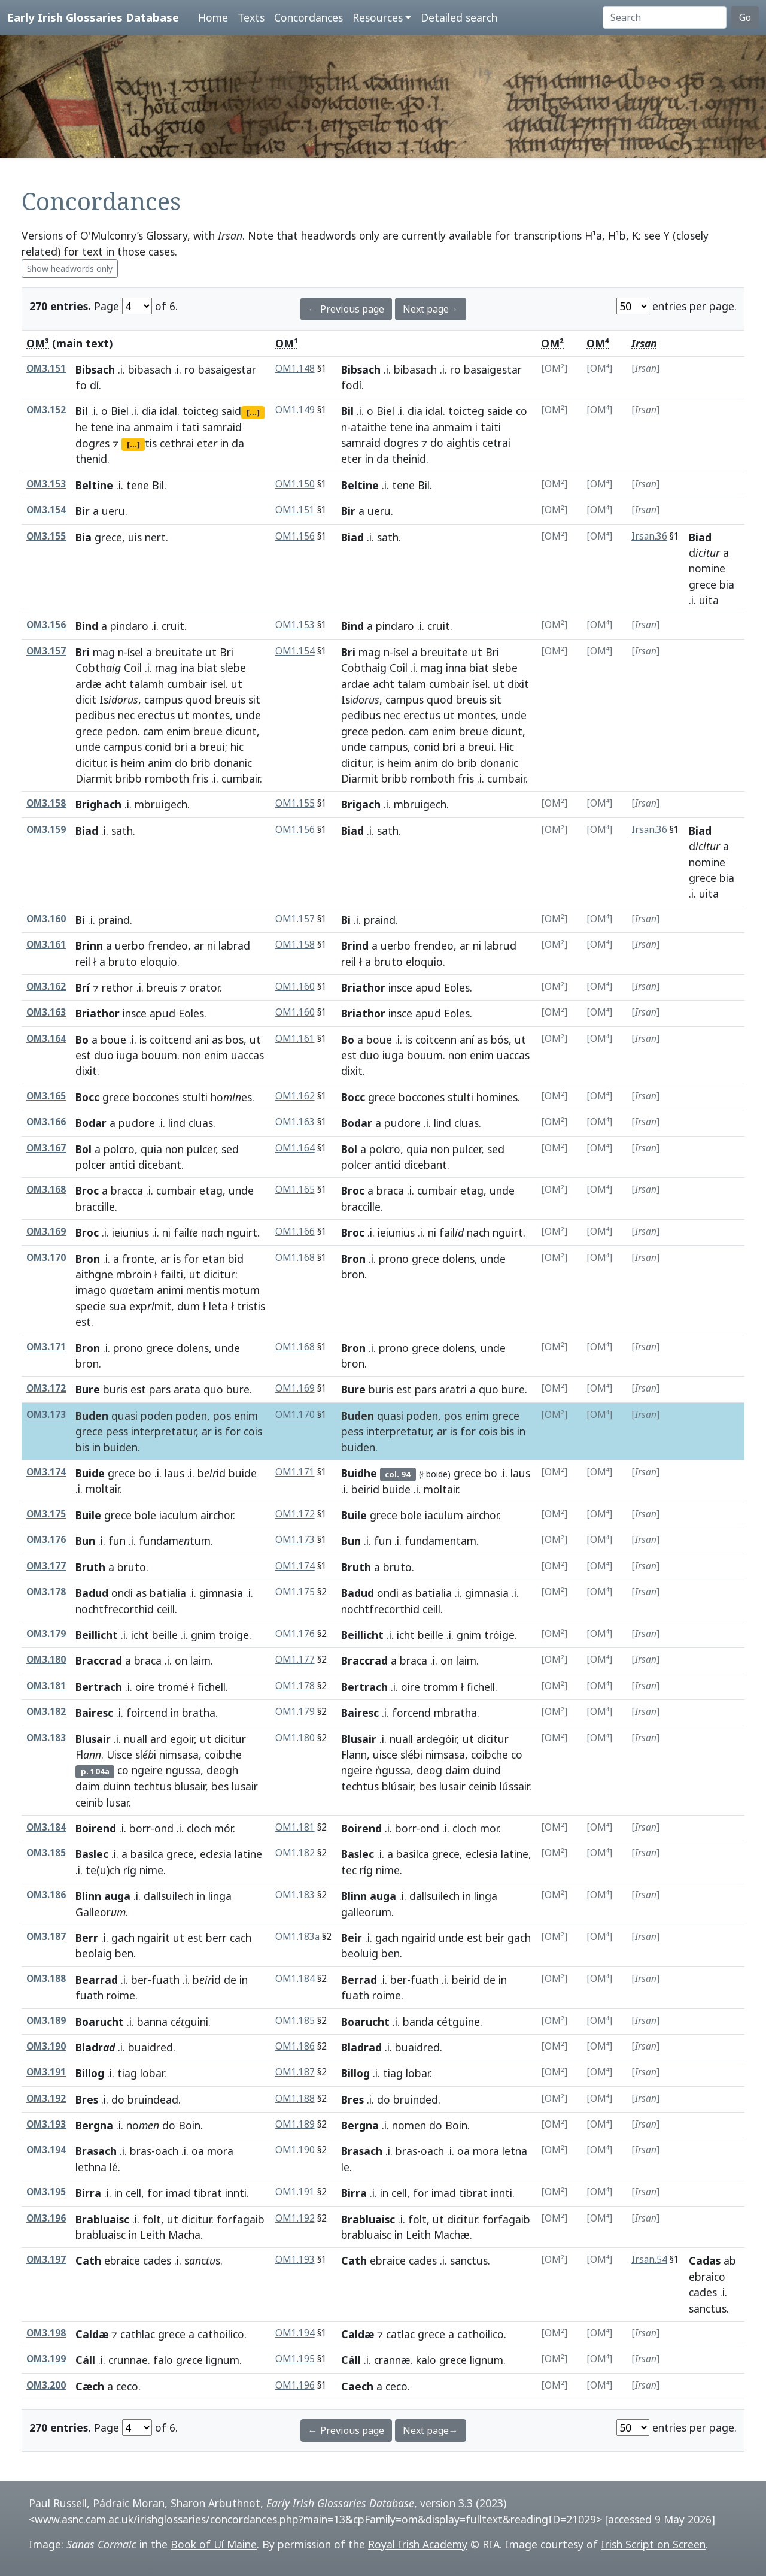 This screenshot has height=2576, width=766. Describe the element at coordinates (135, 652) in the screenshot. I see `ísel` at that location.